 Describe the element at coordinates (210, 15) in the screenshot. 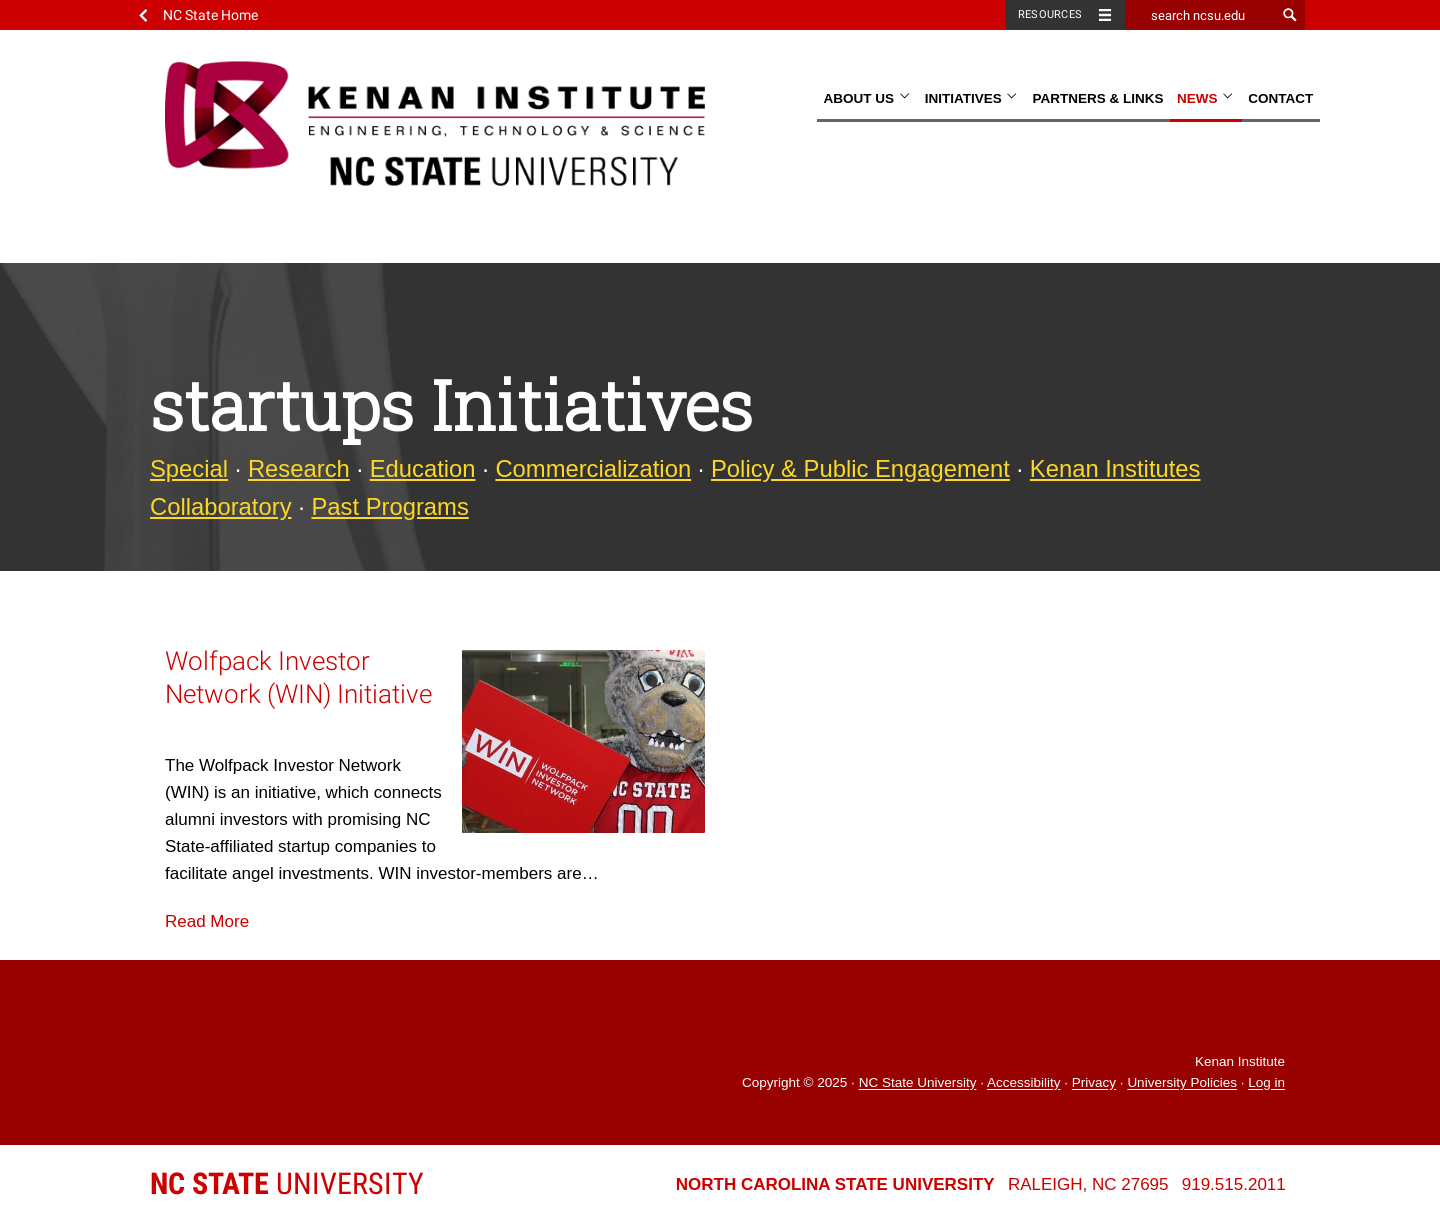

I see `NC State Home` at that location.